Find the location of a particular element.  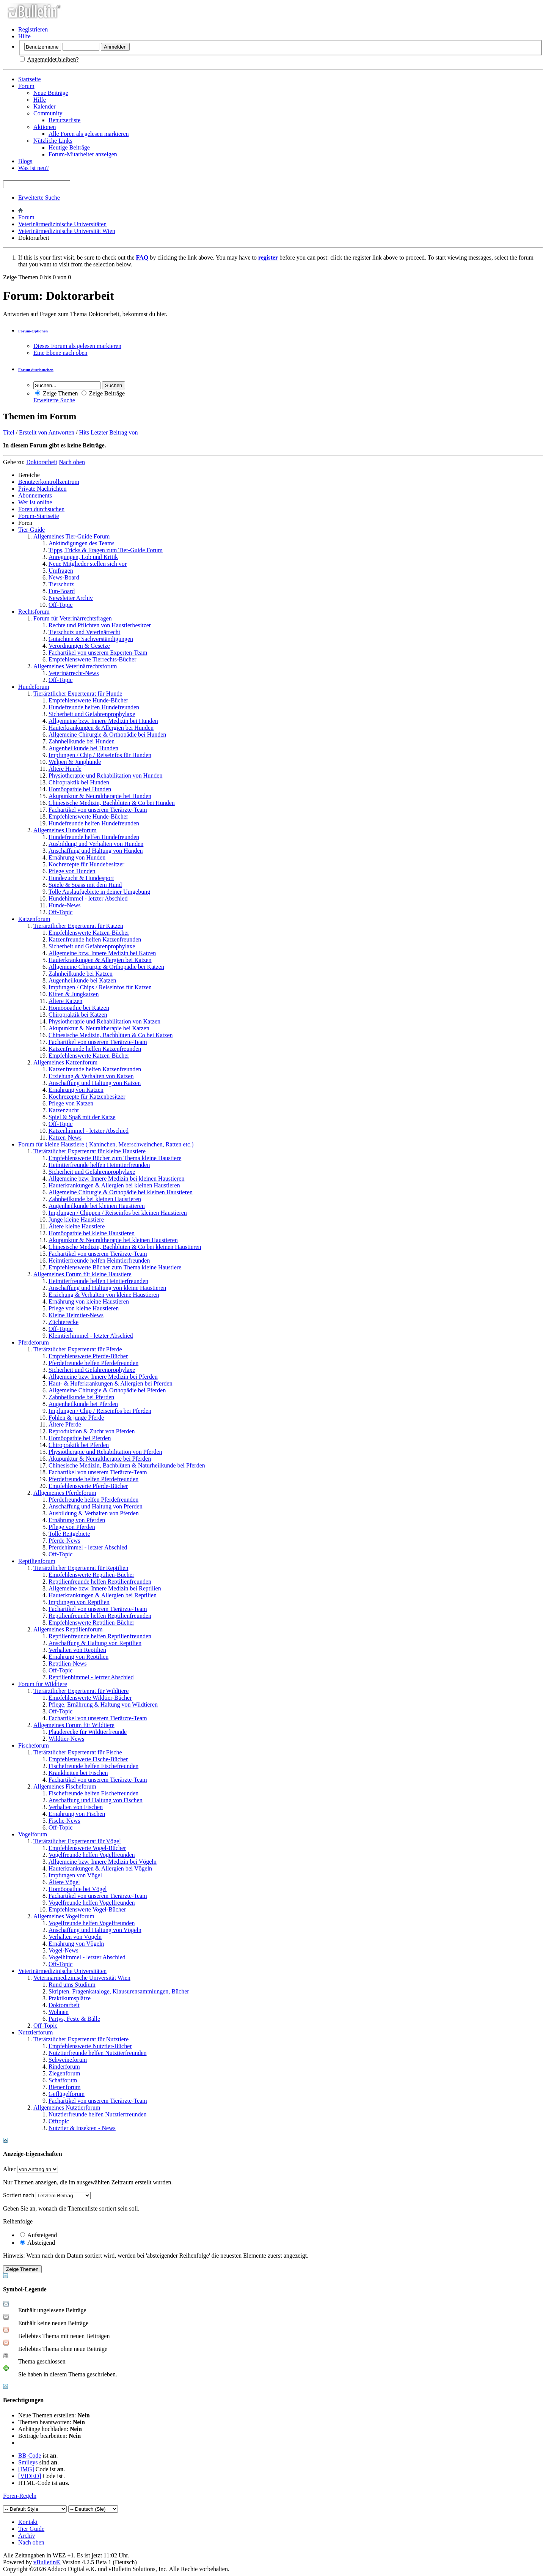

Empfehlenswerte Katzen-Bücher is located at coordinates (89, 932).